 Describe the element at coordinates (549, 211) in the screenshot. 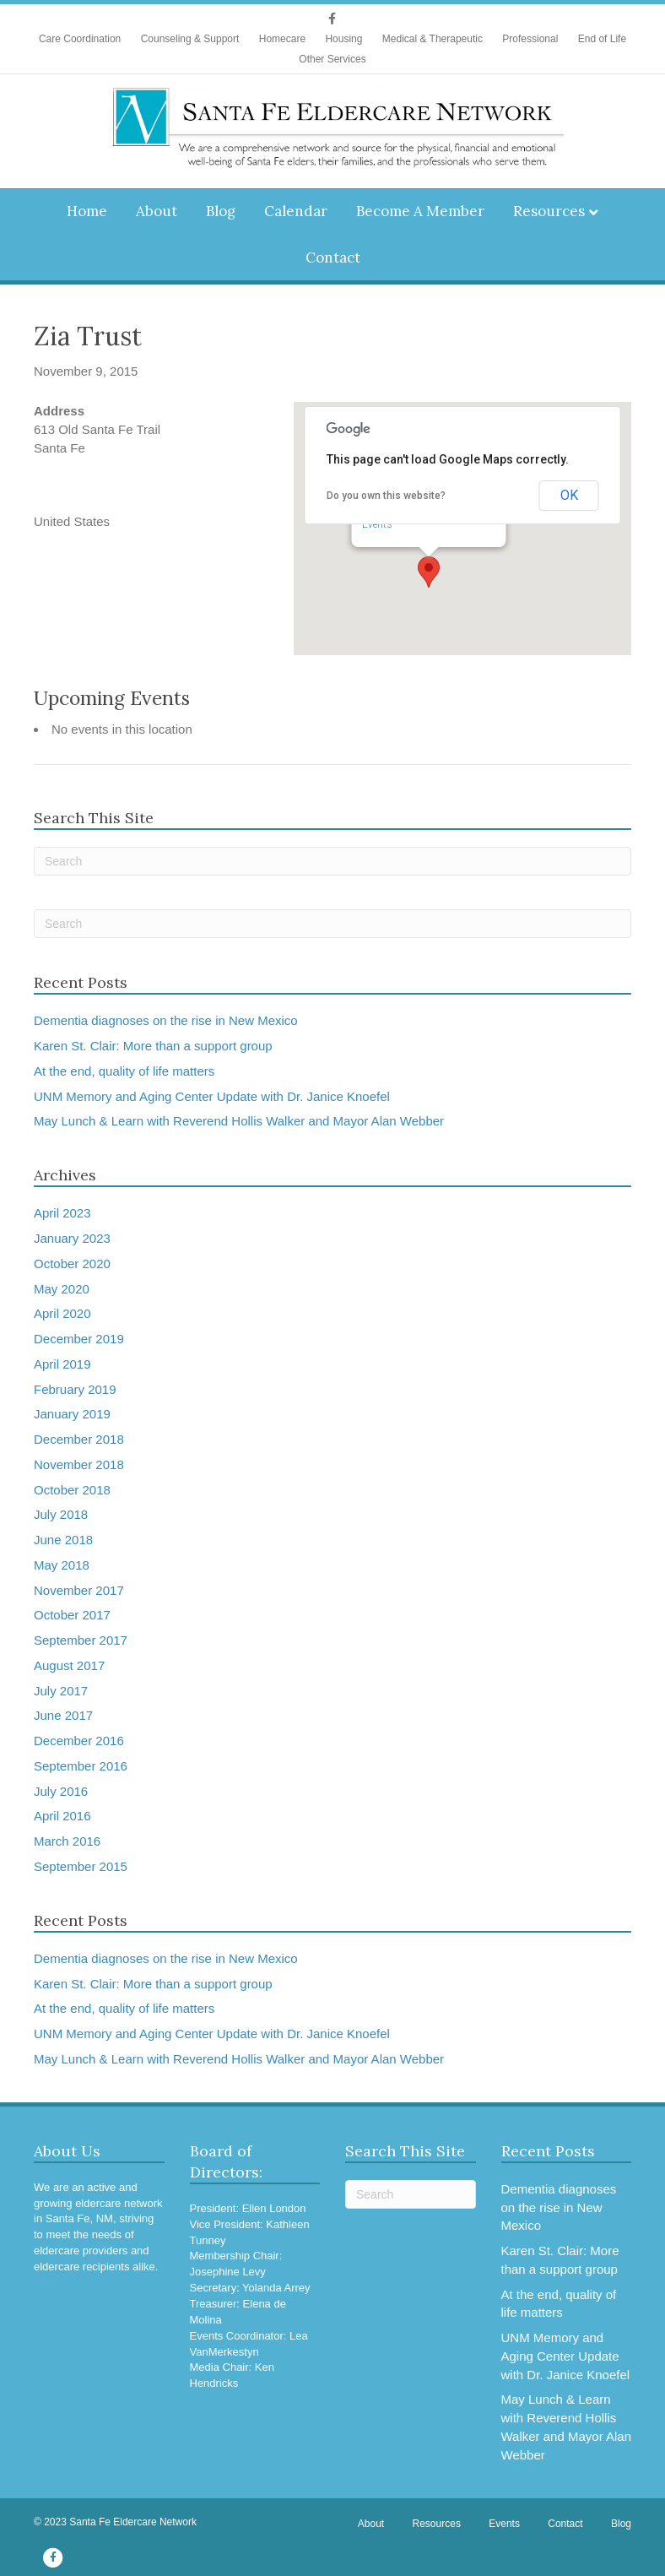

I see `Resources` at that location.